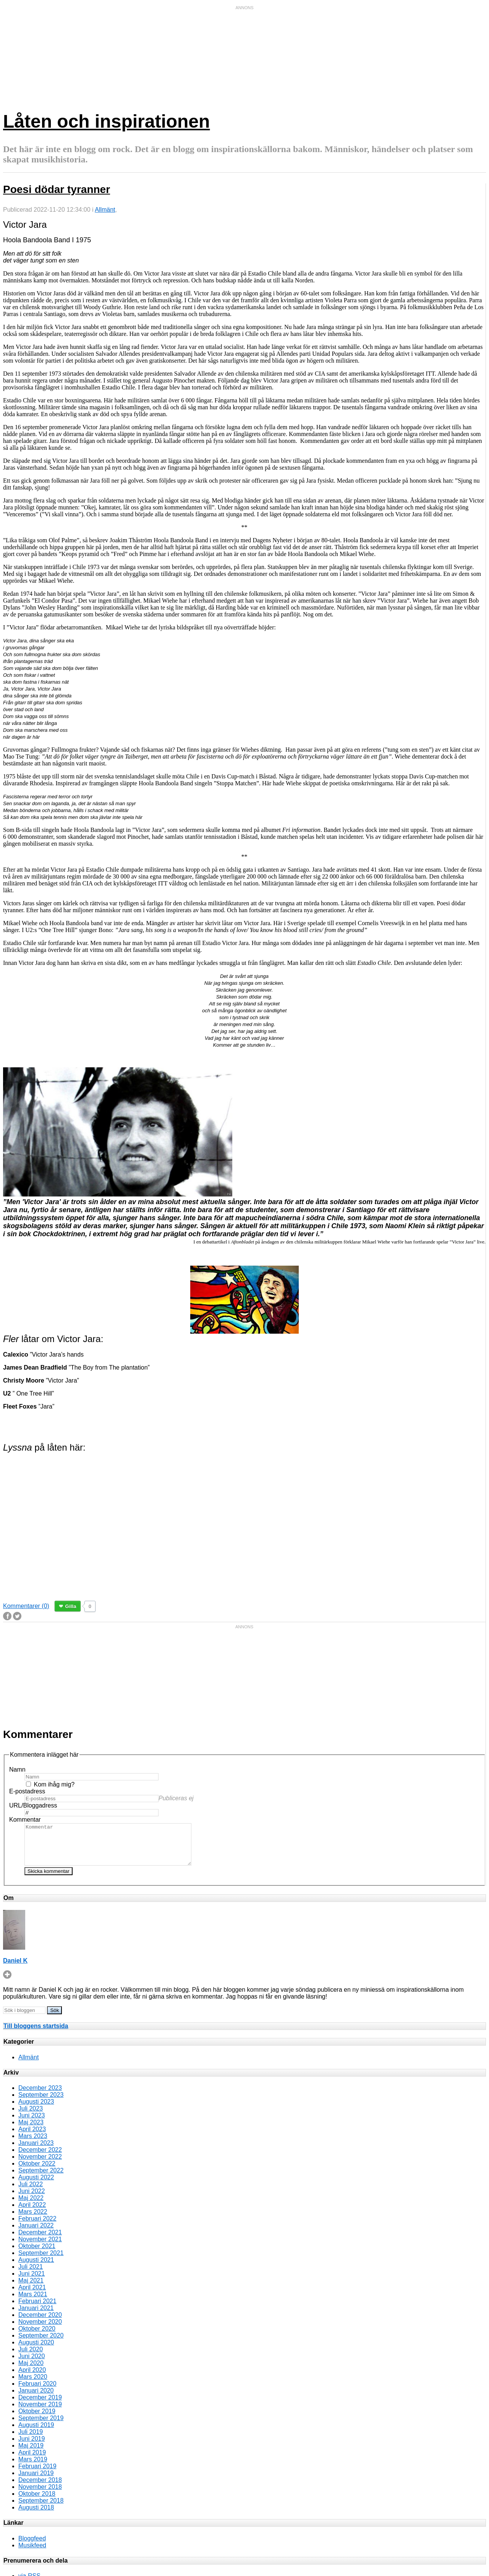 Image resolution: width=489 pixels, height=2576 pixels. Describe the element at coordinates (36, 2350) in the screenshot. I see `Augusti 2020` at that location.